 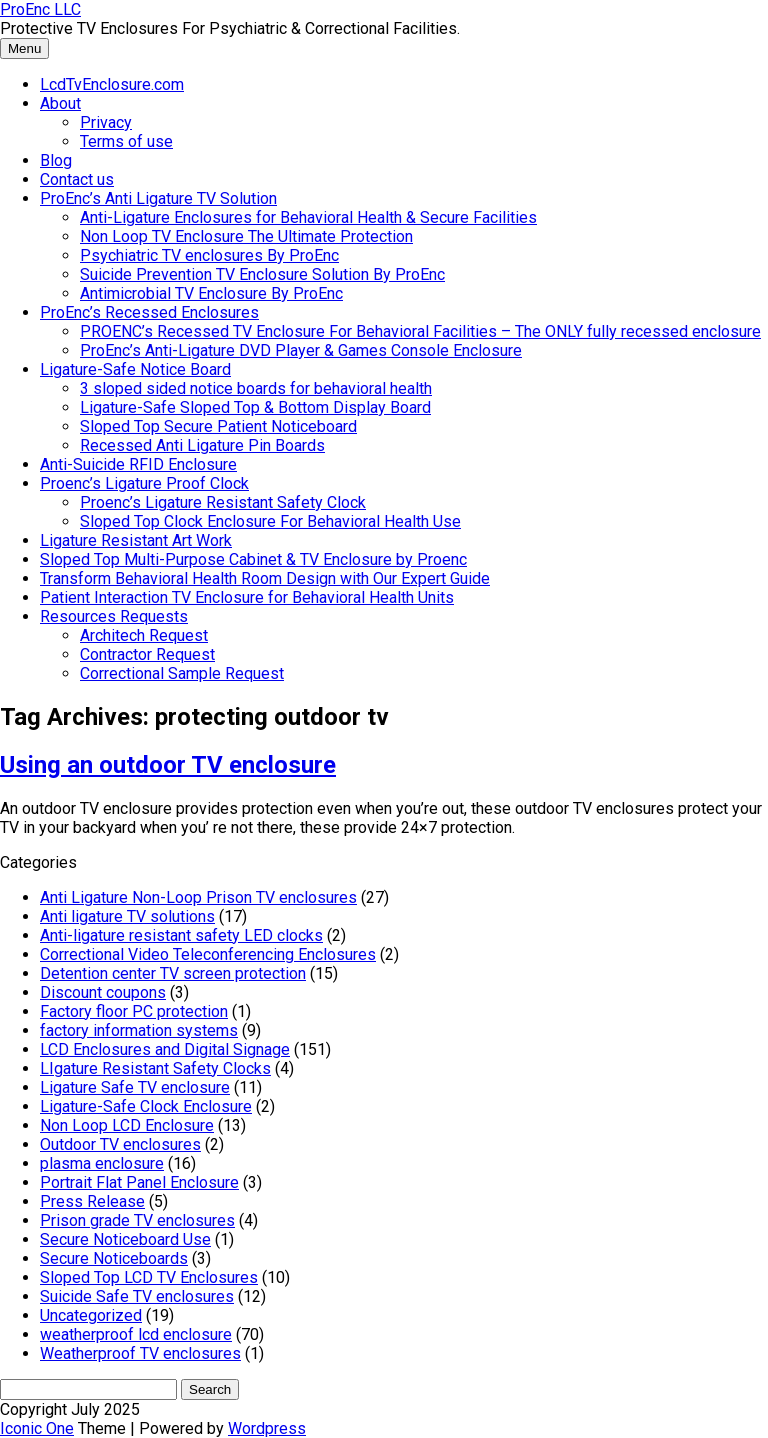 I want to click on Wordpress, so click(x=267, y=1428).